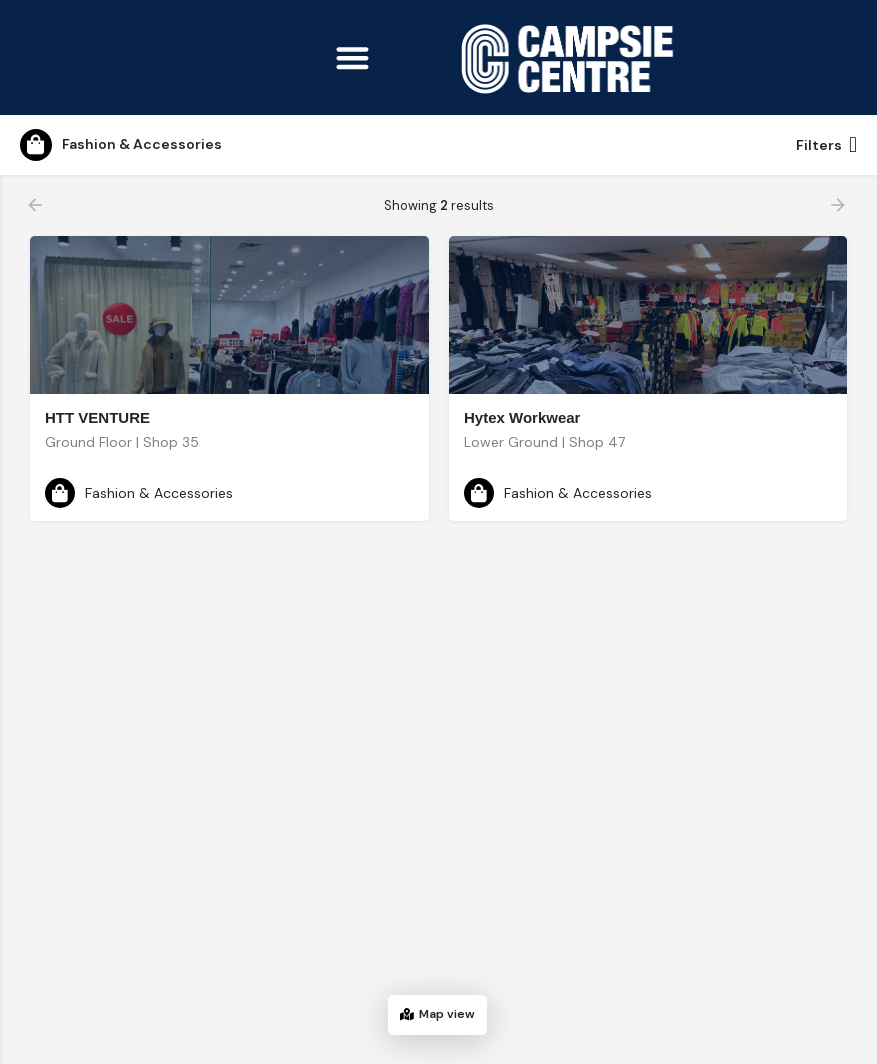 This screenshot has height=1064, width=877. Describe the element at coordinates (352, 57) in the screenshot. I see `[button]` at that location.